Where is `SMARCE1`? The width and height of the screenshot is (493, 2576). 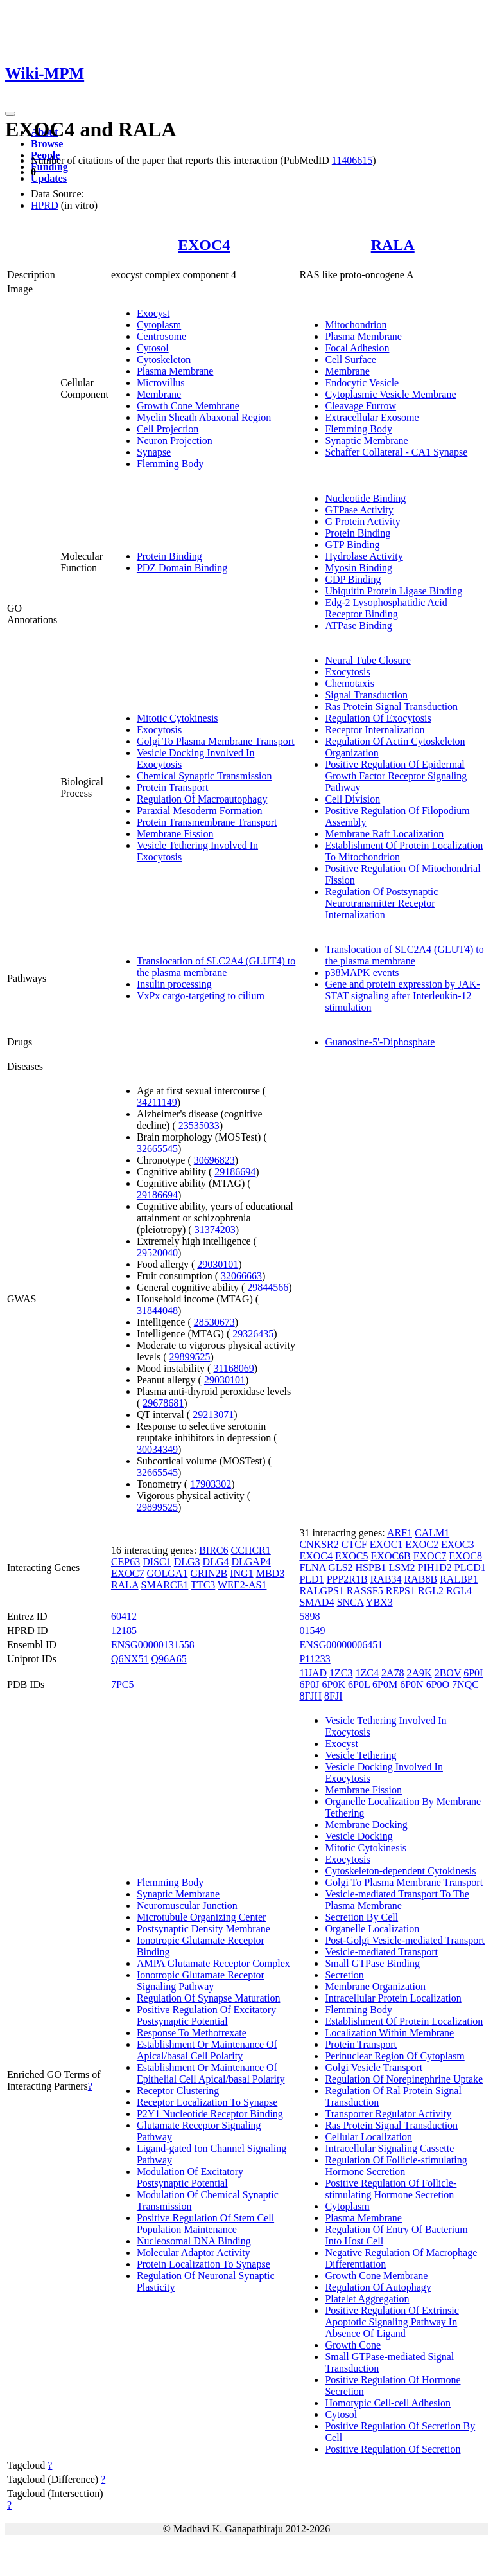
SMARCE1 is located at coordinates (165, 1584).